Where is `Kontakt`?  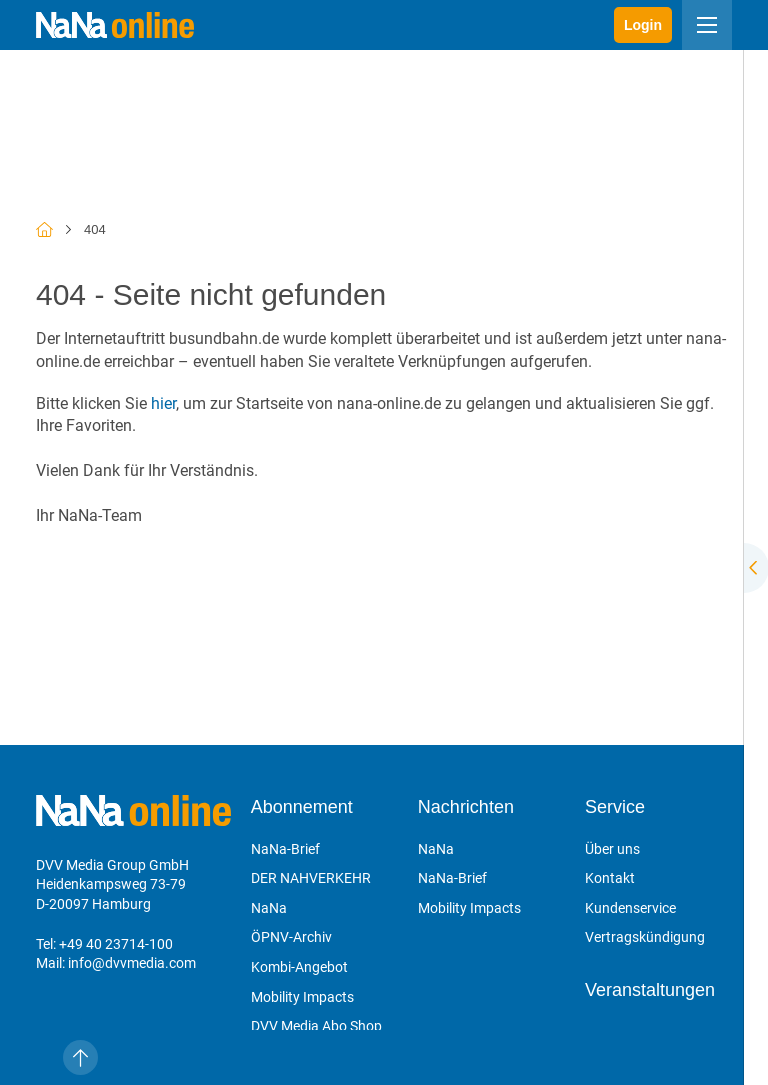 Kontakt is located at coordinates (610, 878).